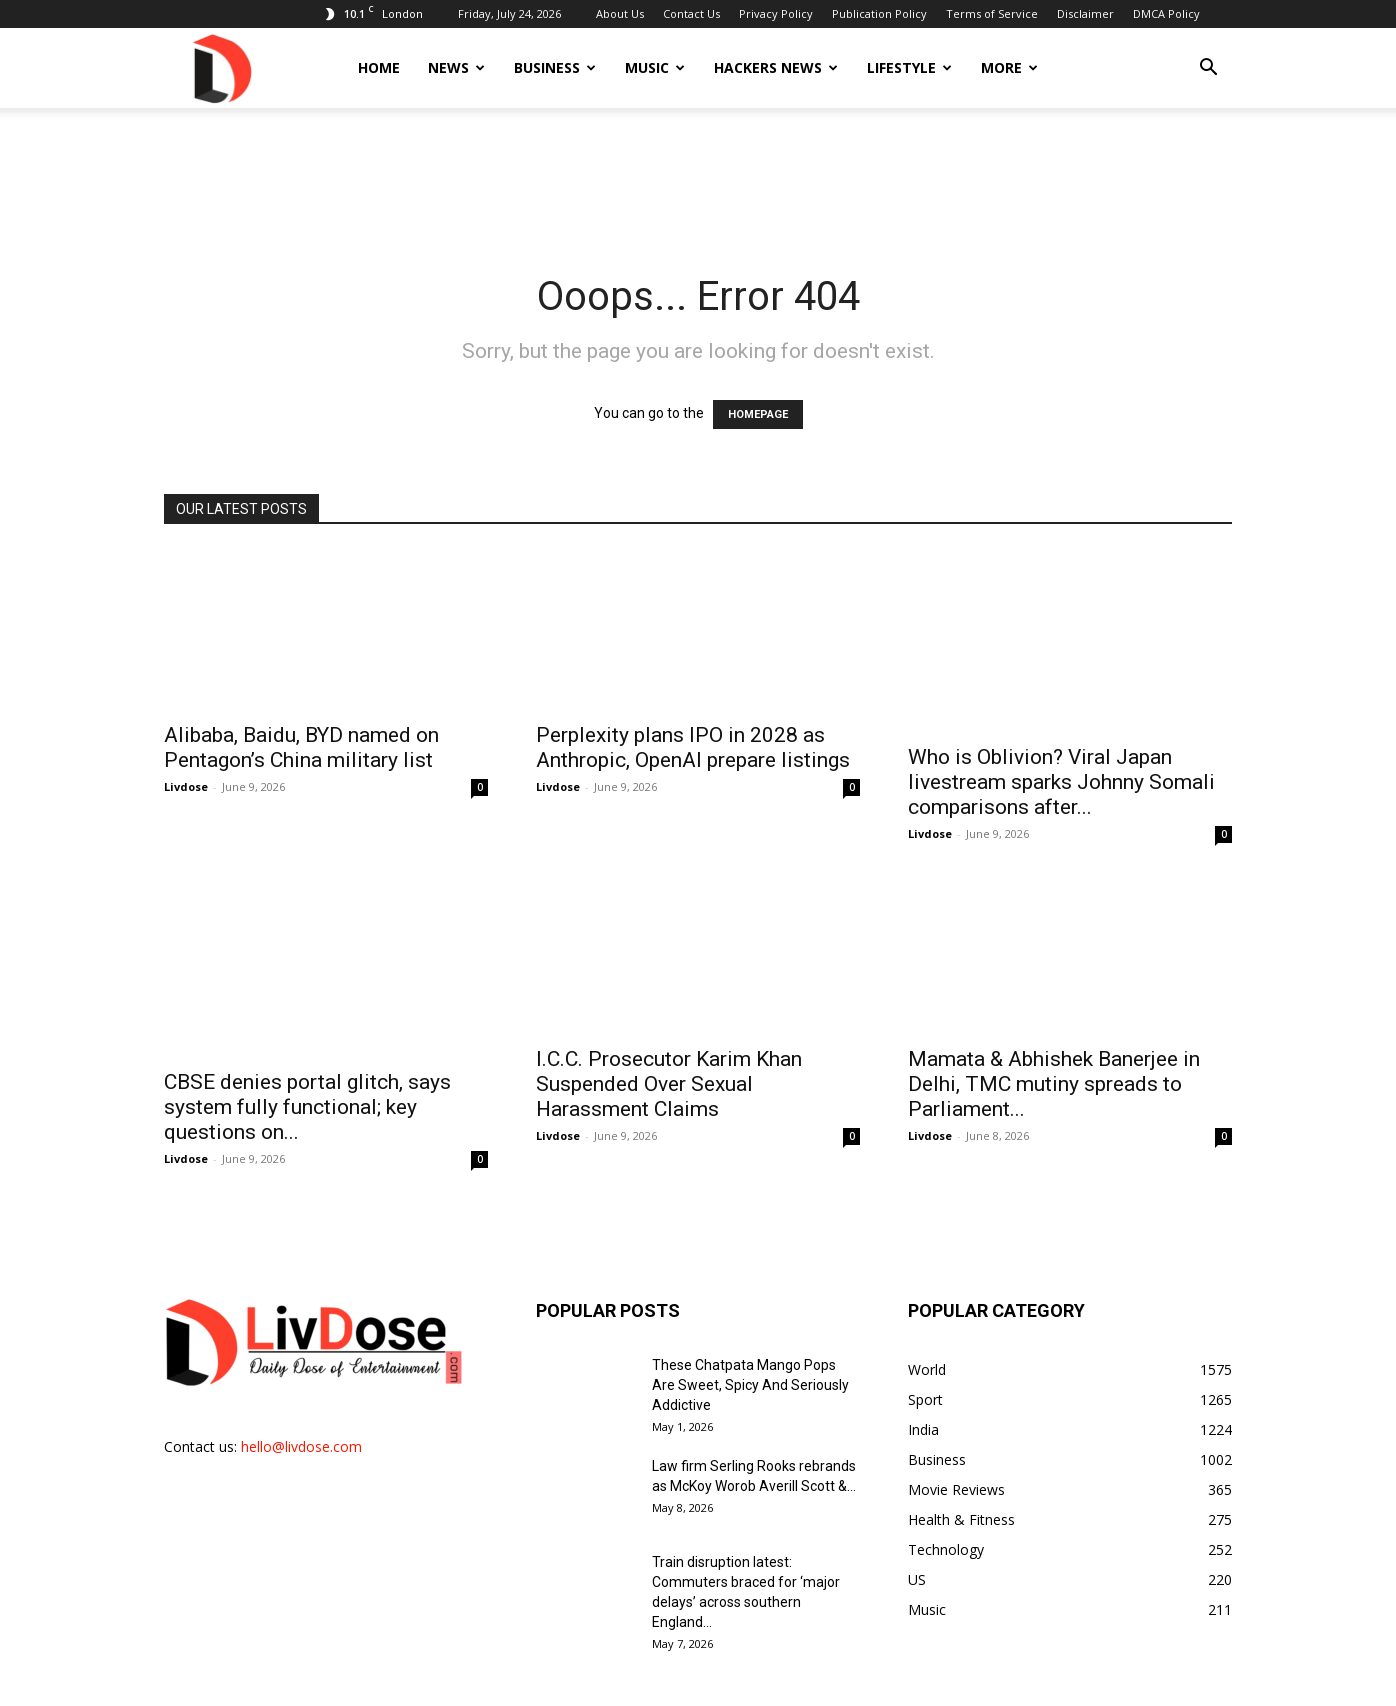  What do you see at coordinates (776, 67) in the screenshot?
I see `Hackers News` at bounding box center [776, 67].